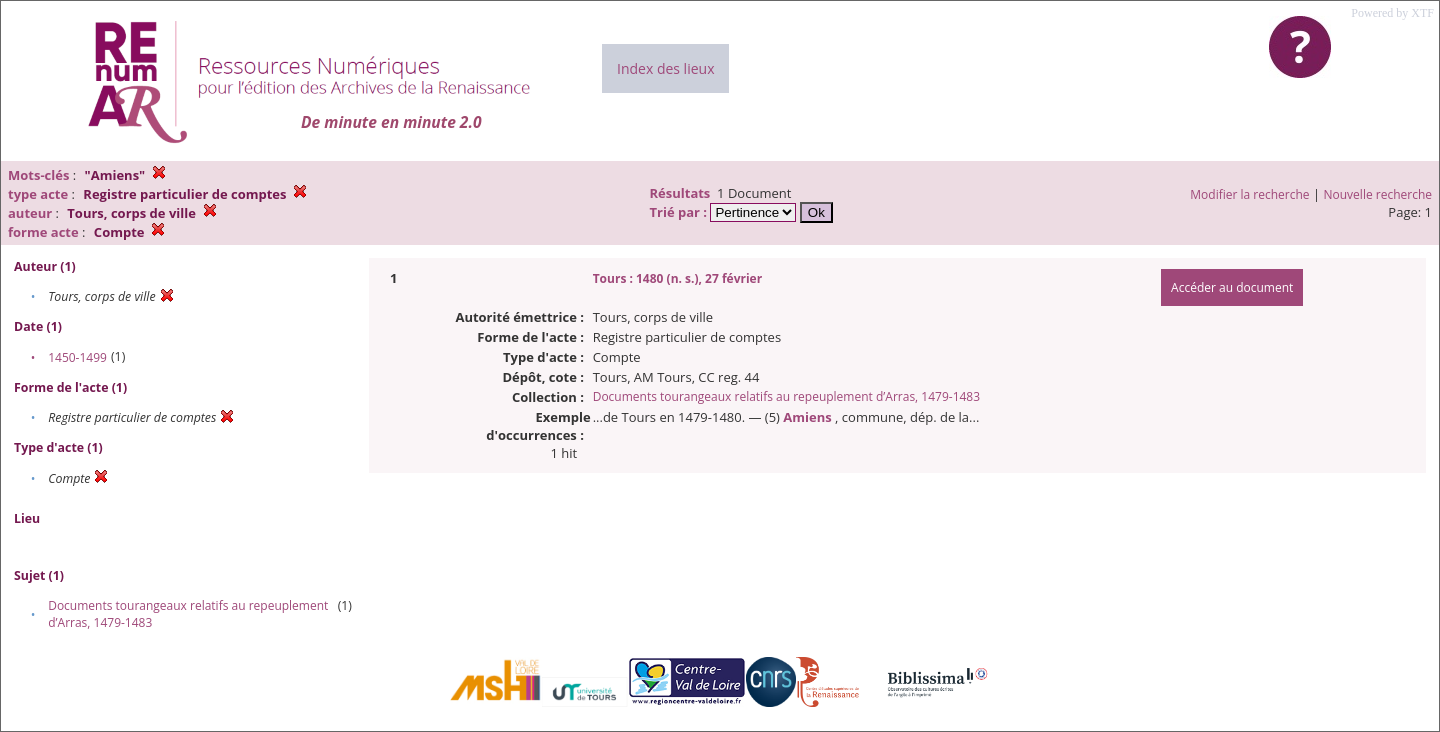  What do you see at coordinates (1392, 13) in the screenshot?
I see `Powered by XTF` at bounding box center [1392, 13].